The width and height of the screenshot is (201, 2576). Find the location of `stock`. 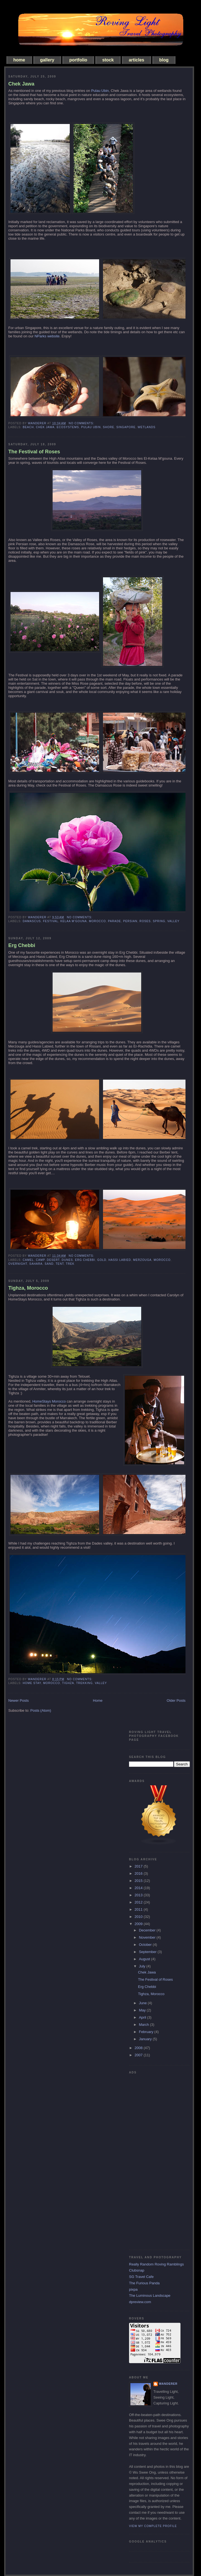

stock is located at coordinates (108, 60).